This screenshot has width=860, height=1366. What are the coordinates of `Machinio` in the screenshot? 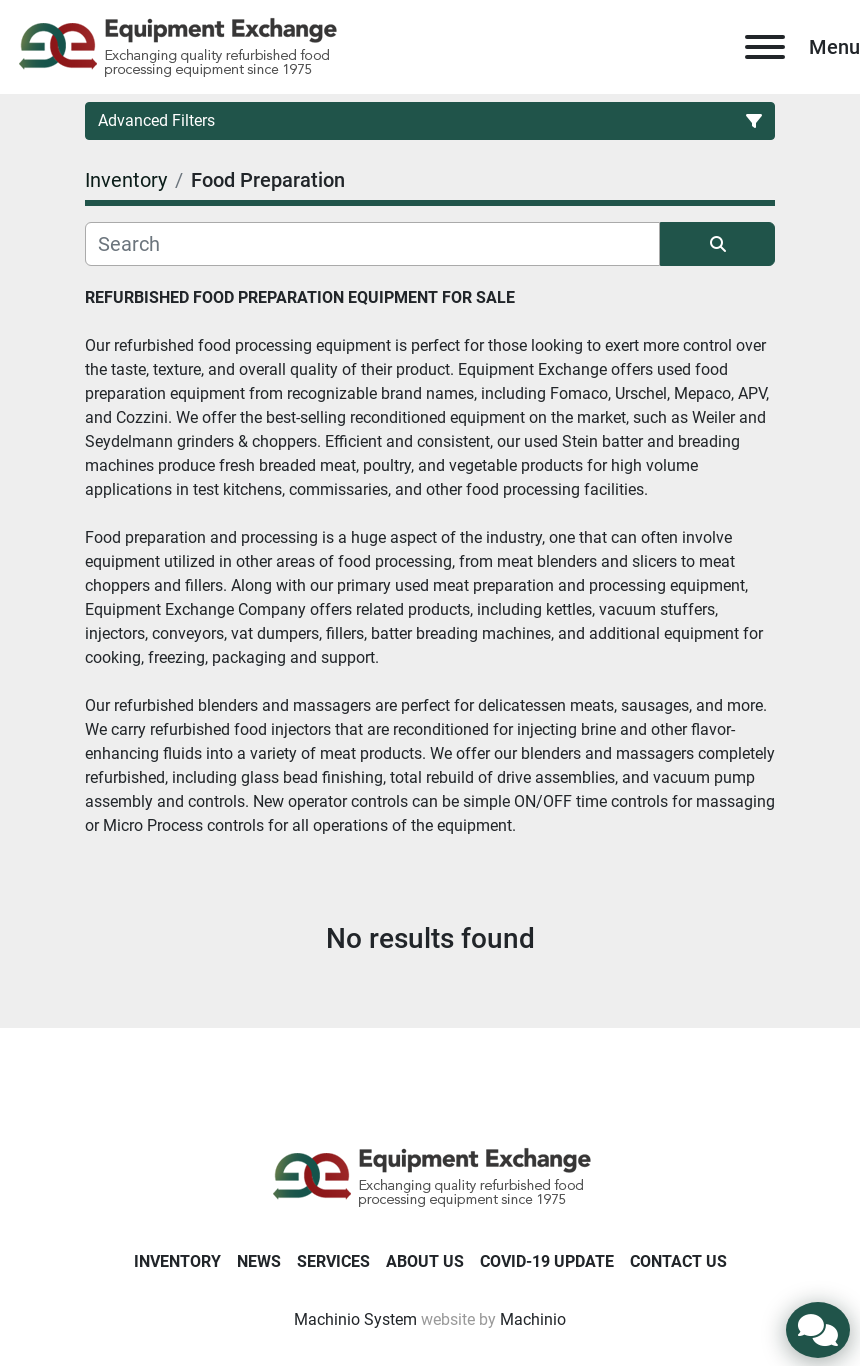 It's located at (533, 1319).